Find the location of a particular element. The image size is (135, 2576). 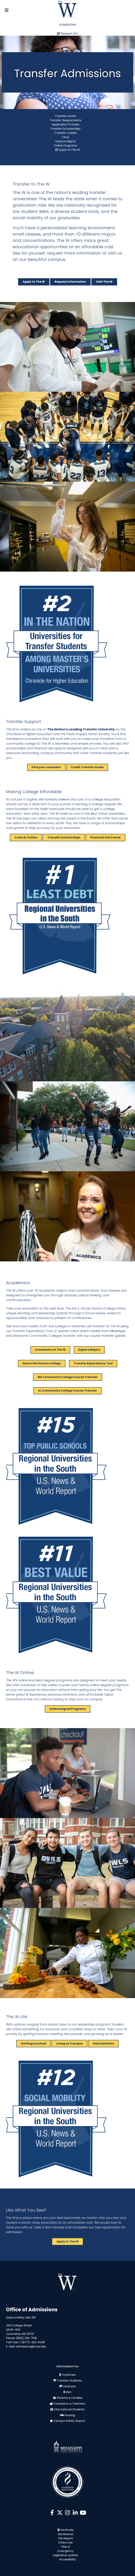

Transfer Scholarships is located at coordinates (65, 129).